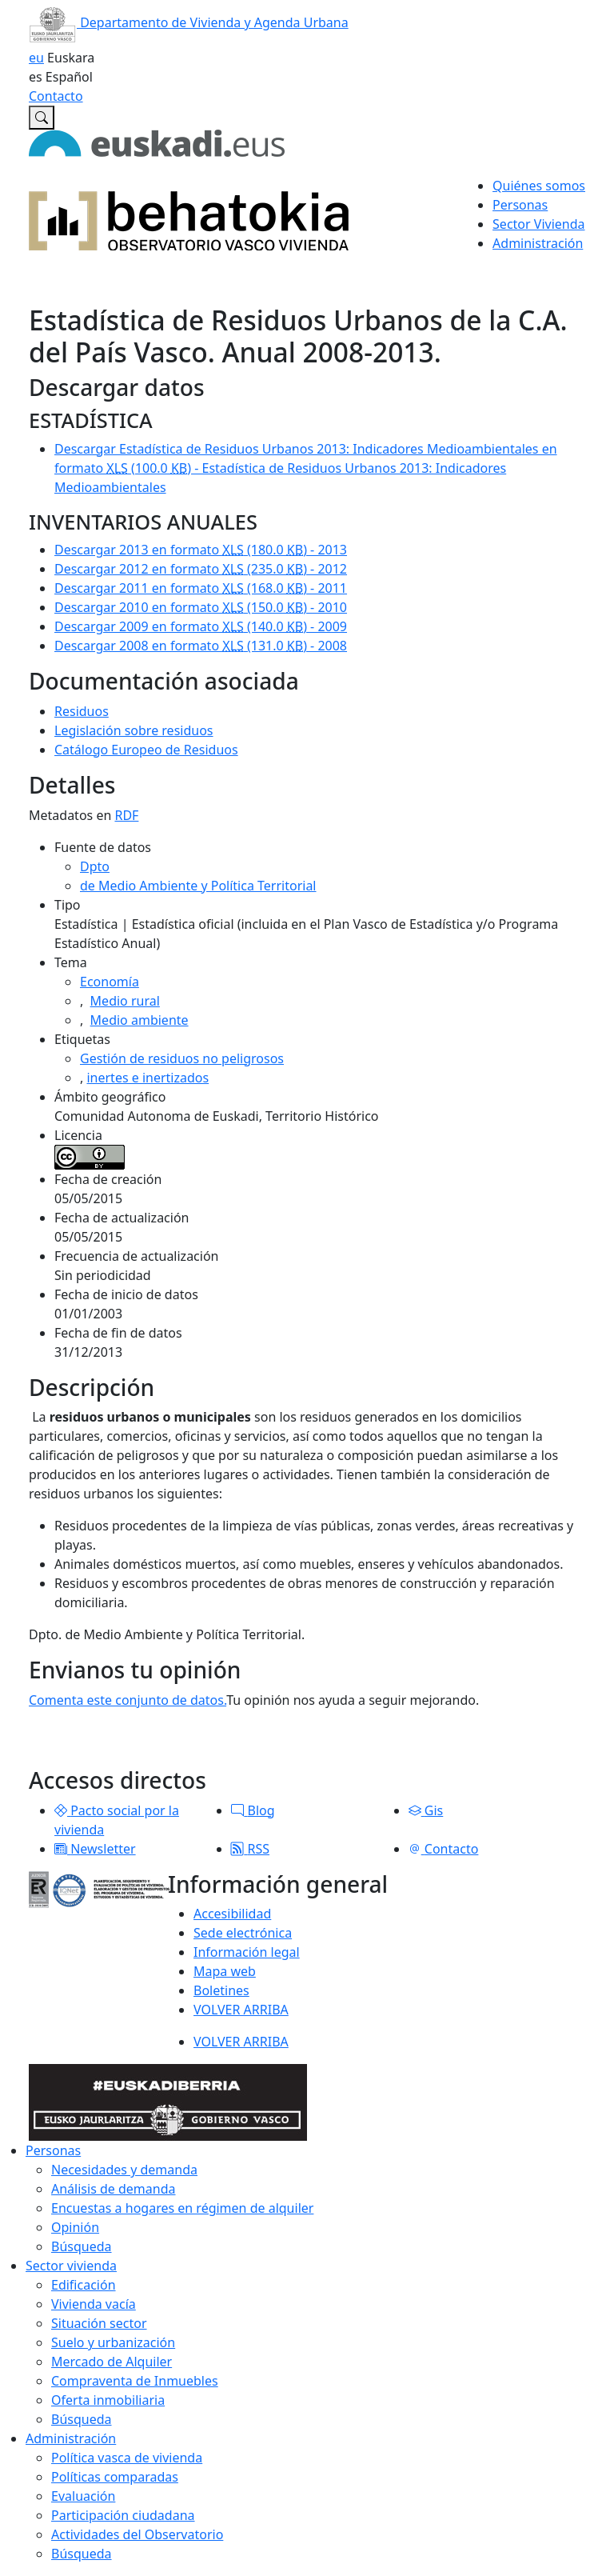  What do you see at coordinates (198, 885) in the screenshot?
I see `de Medio Ambiente y Política Territorial` at bounding box center [198, 885].